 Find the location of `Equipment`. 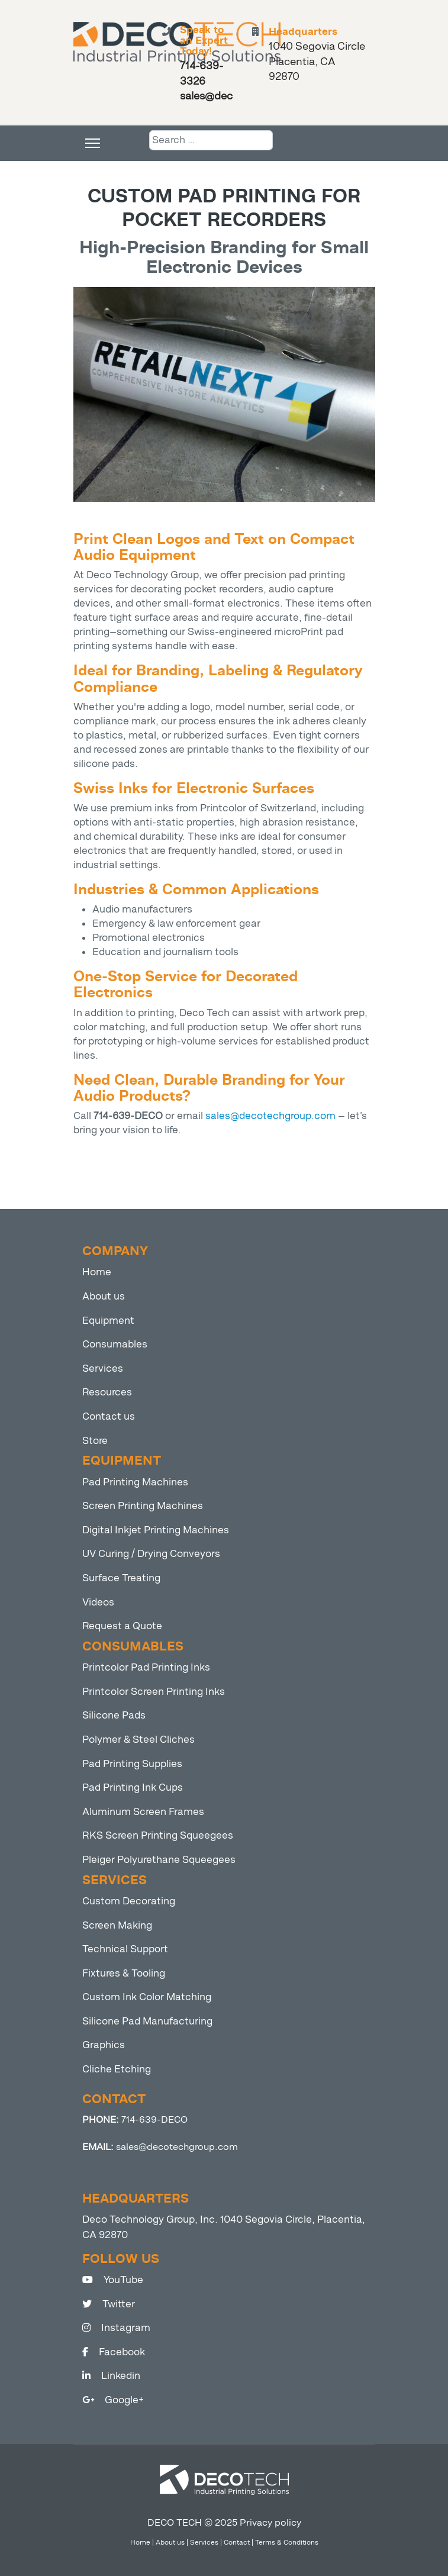

Equipment is located at coordinates (108, 1320).